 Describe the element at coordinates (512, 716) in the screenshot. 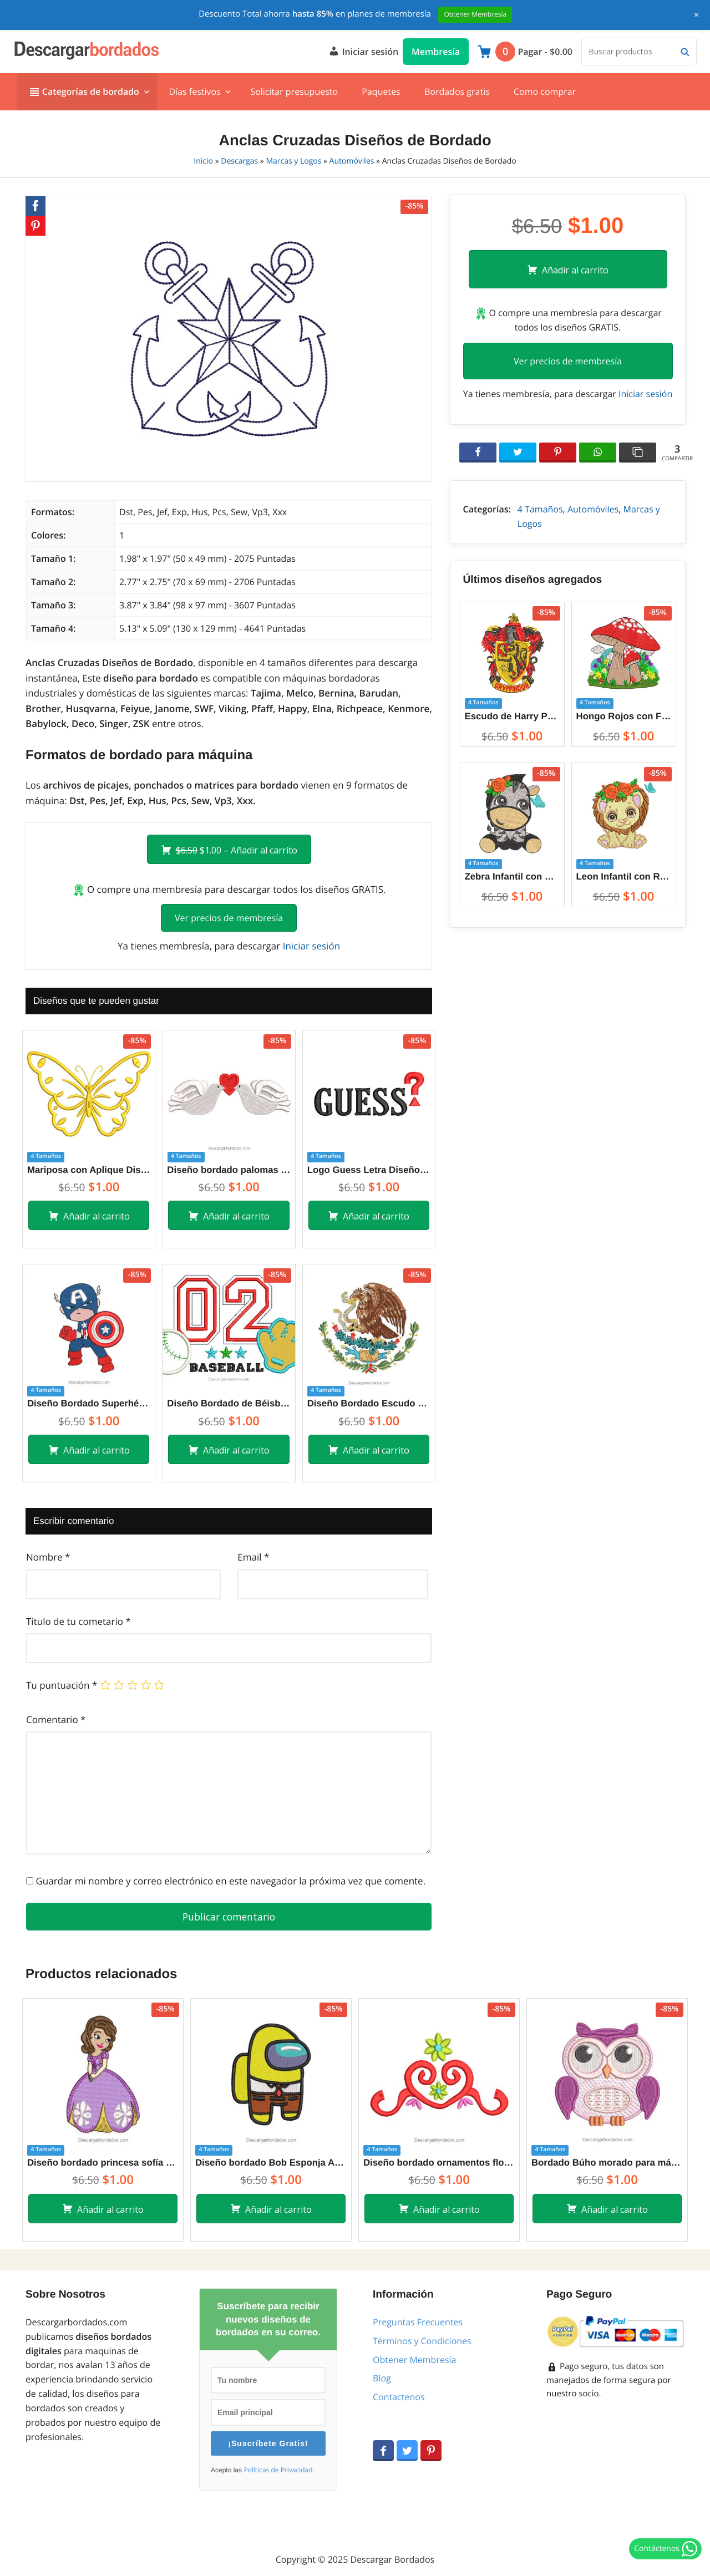

I see `Escudo de Harry Potter Gryffindor Crest Diseños de Bordado` at that location.